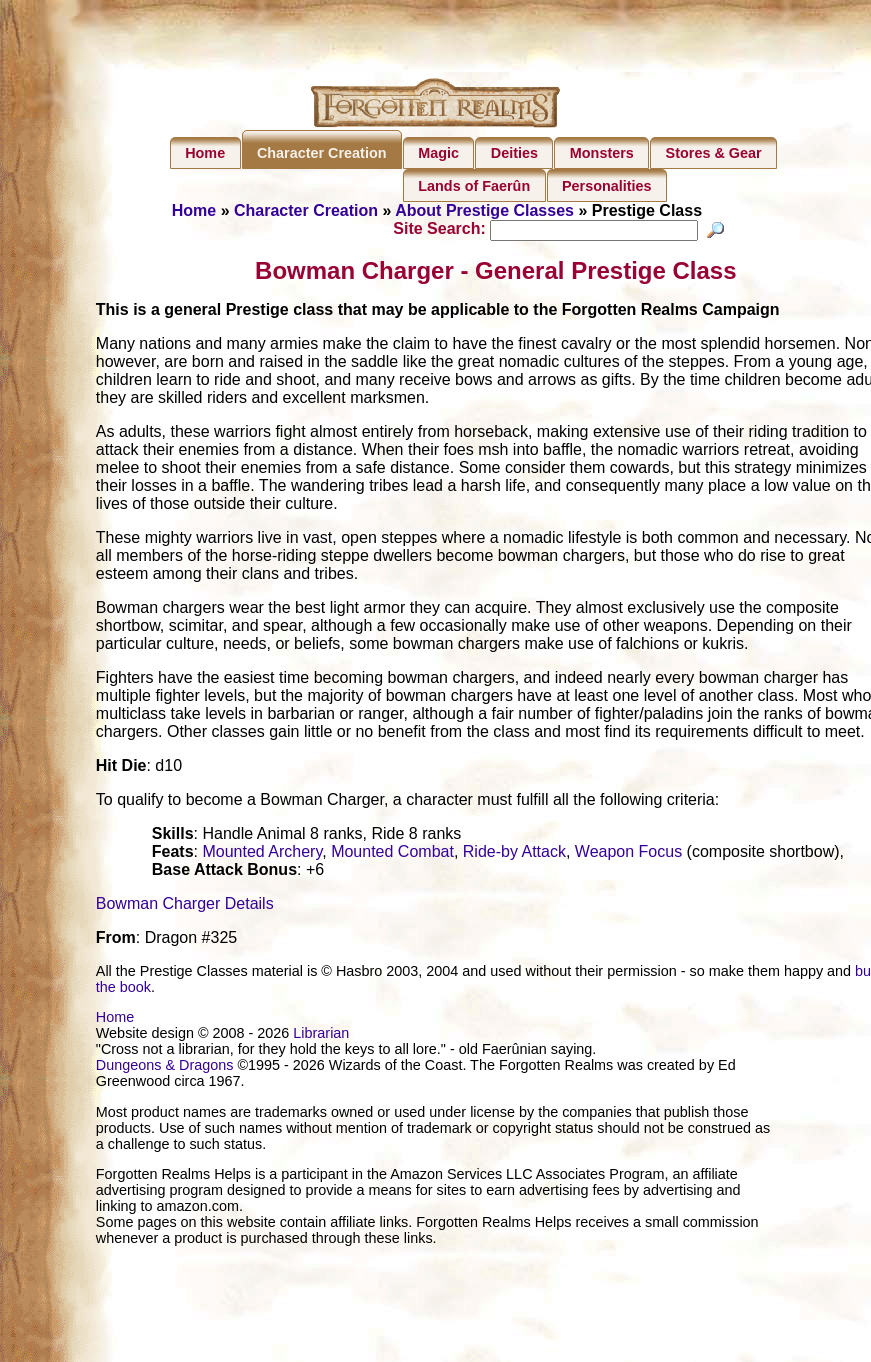 This screenshot has height=1362, width=871. I want to click on Monsters, so click(602, 153).